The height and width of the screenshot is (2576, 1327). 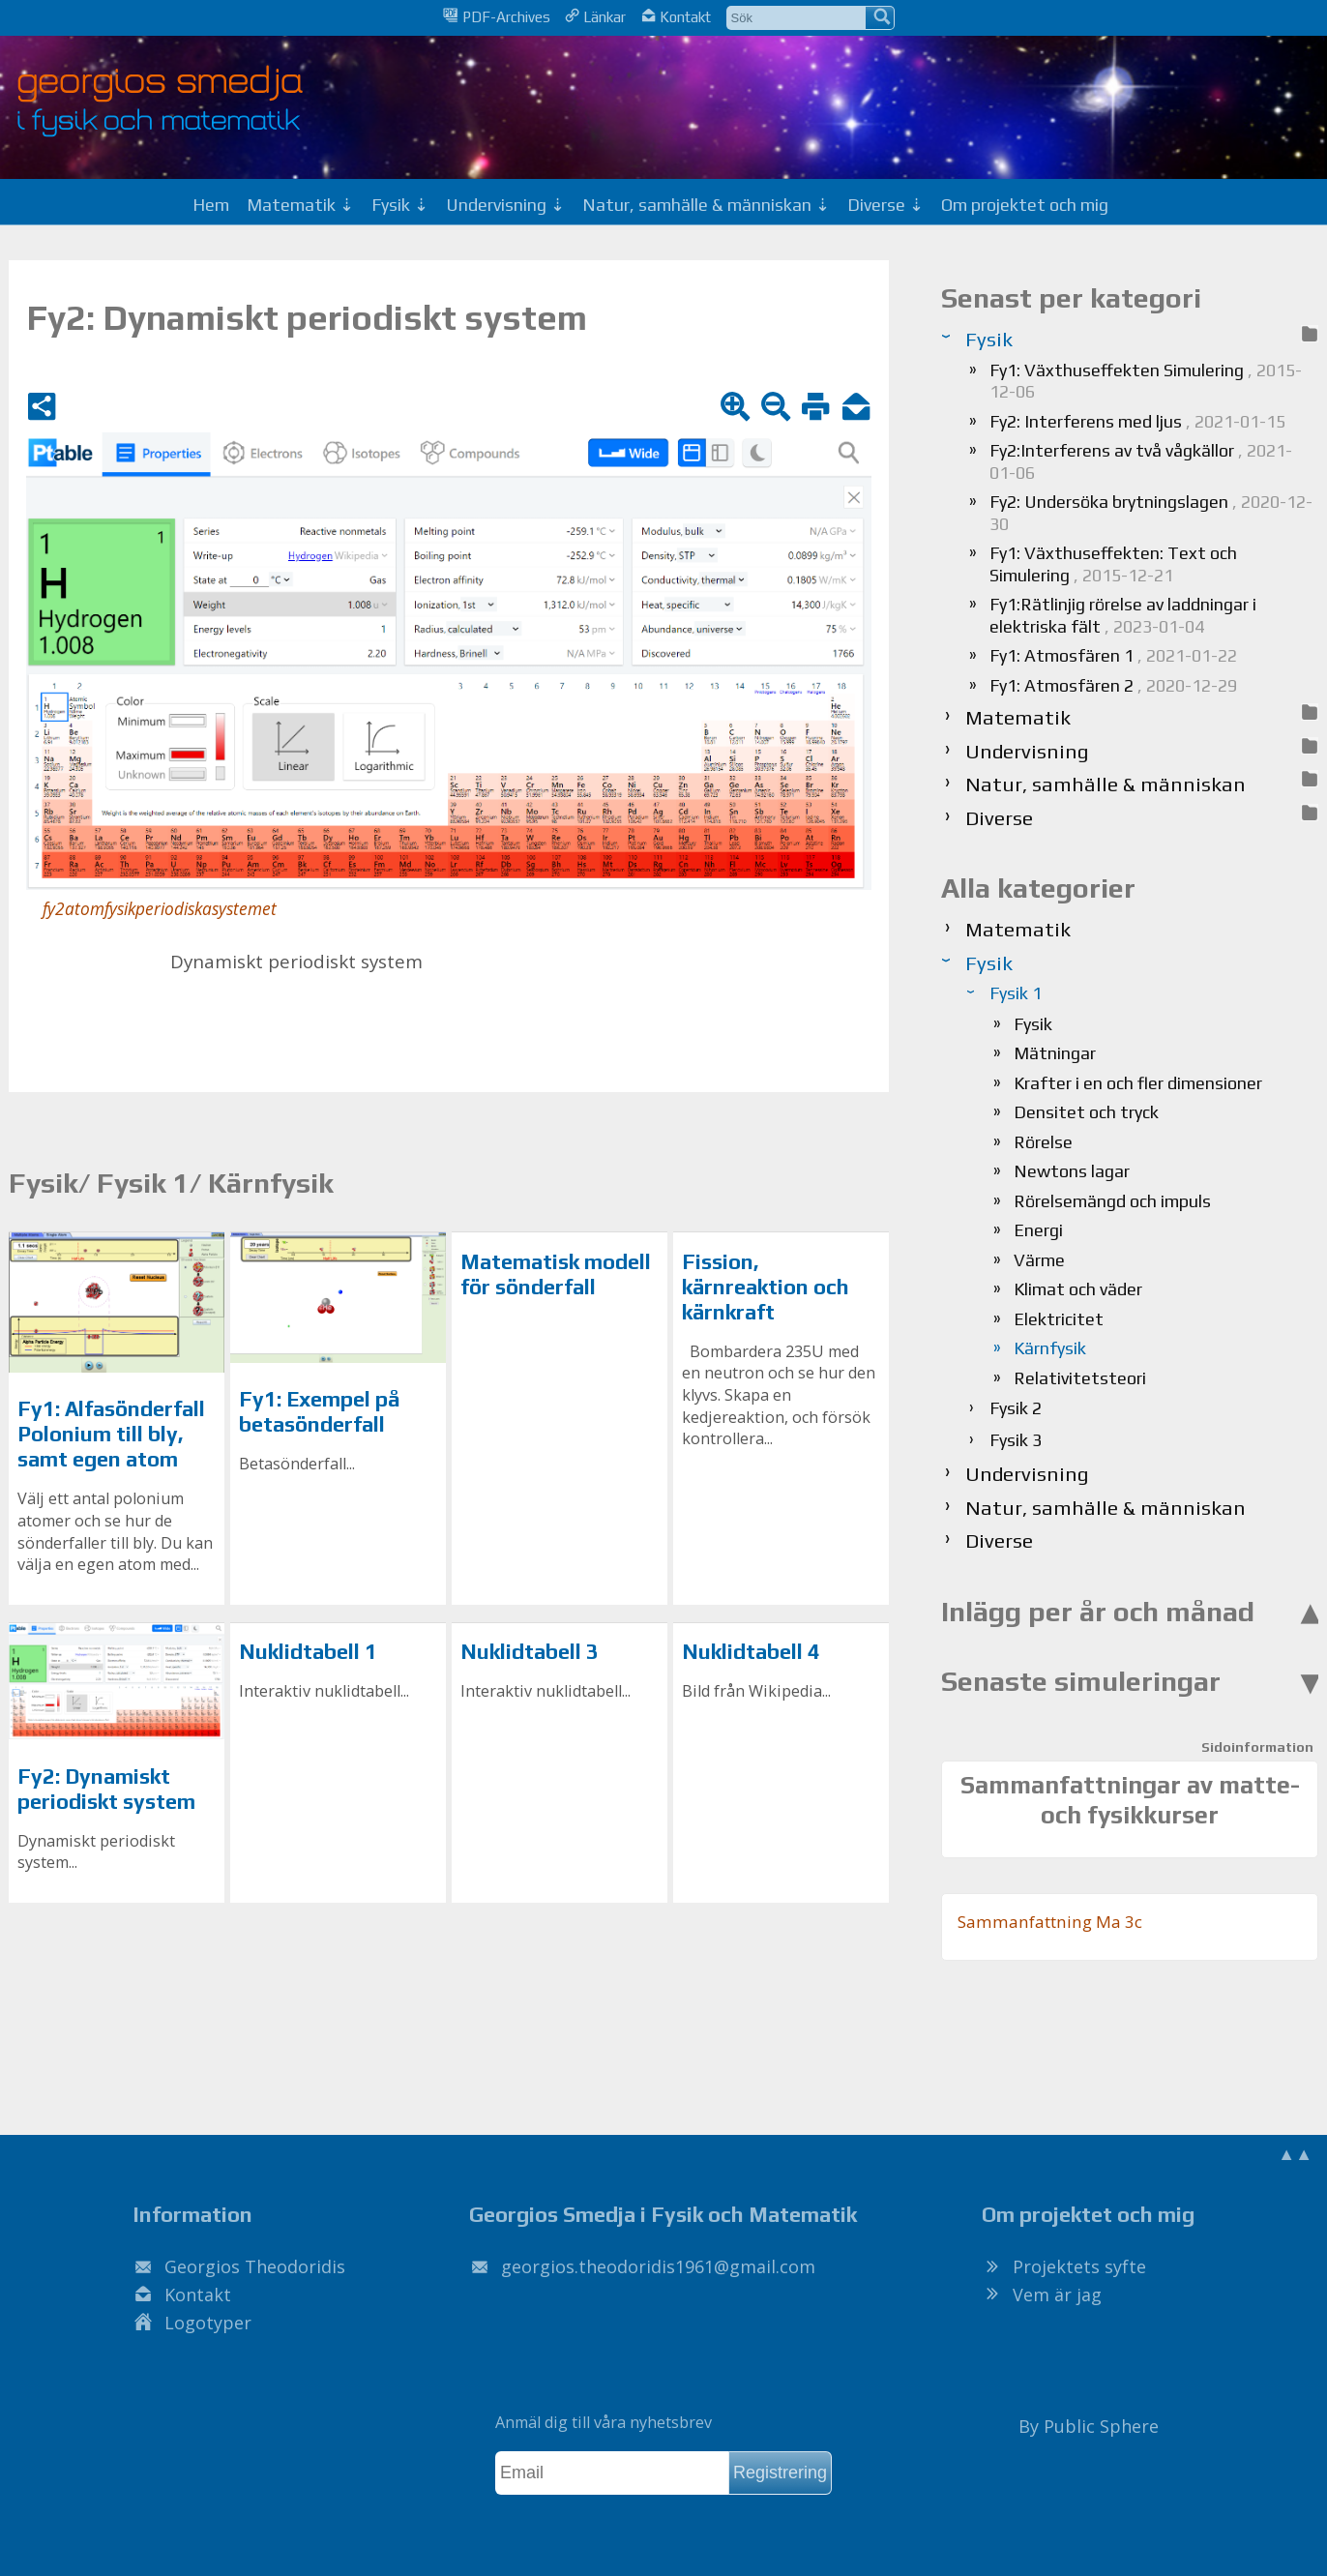 I want to click on Nuklidtabell 4, so click(x=751, y=1652).